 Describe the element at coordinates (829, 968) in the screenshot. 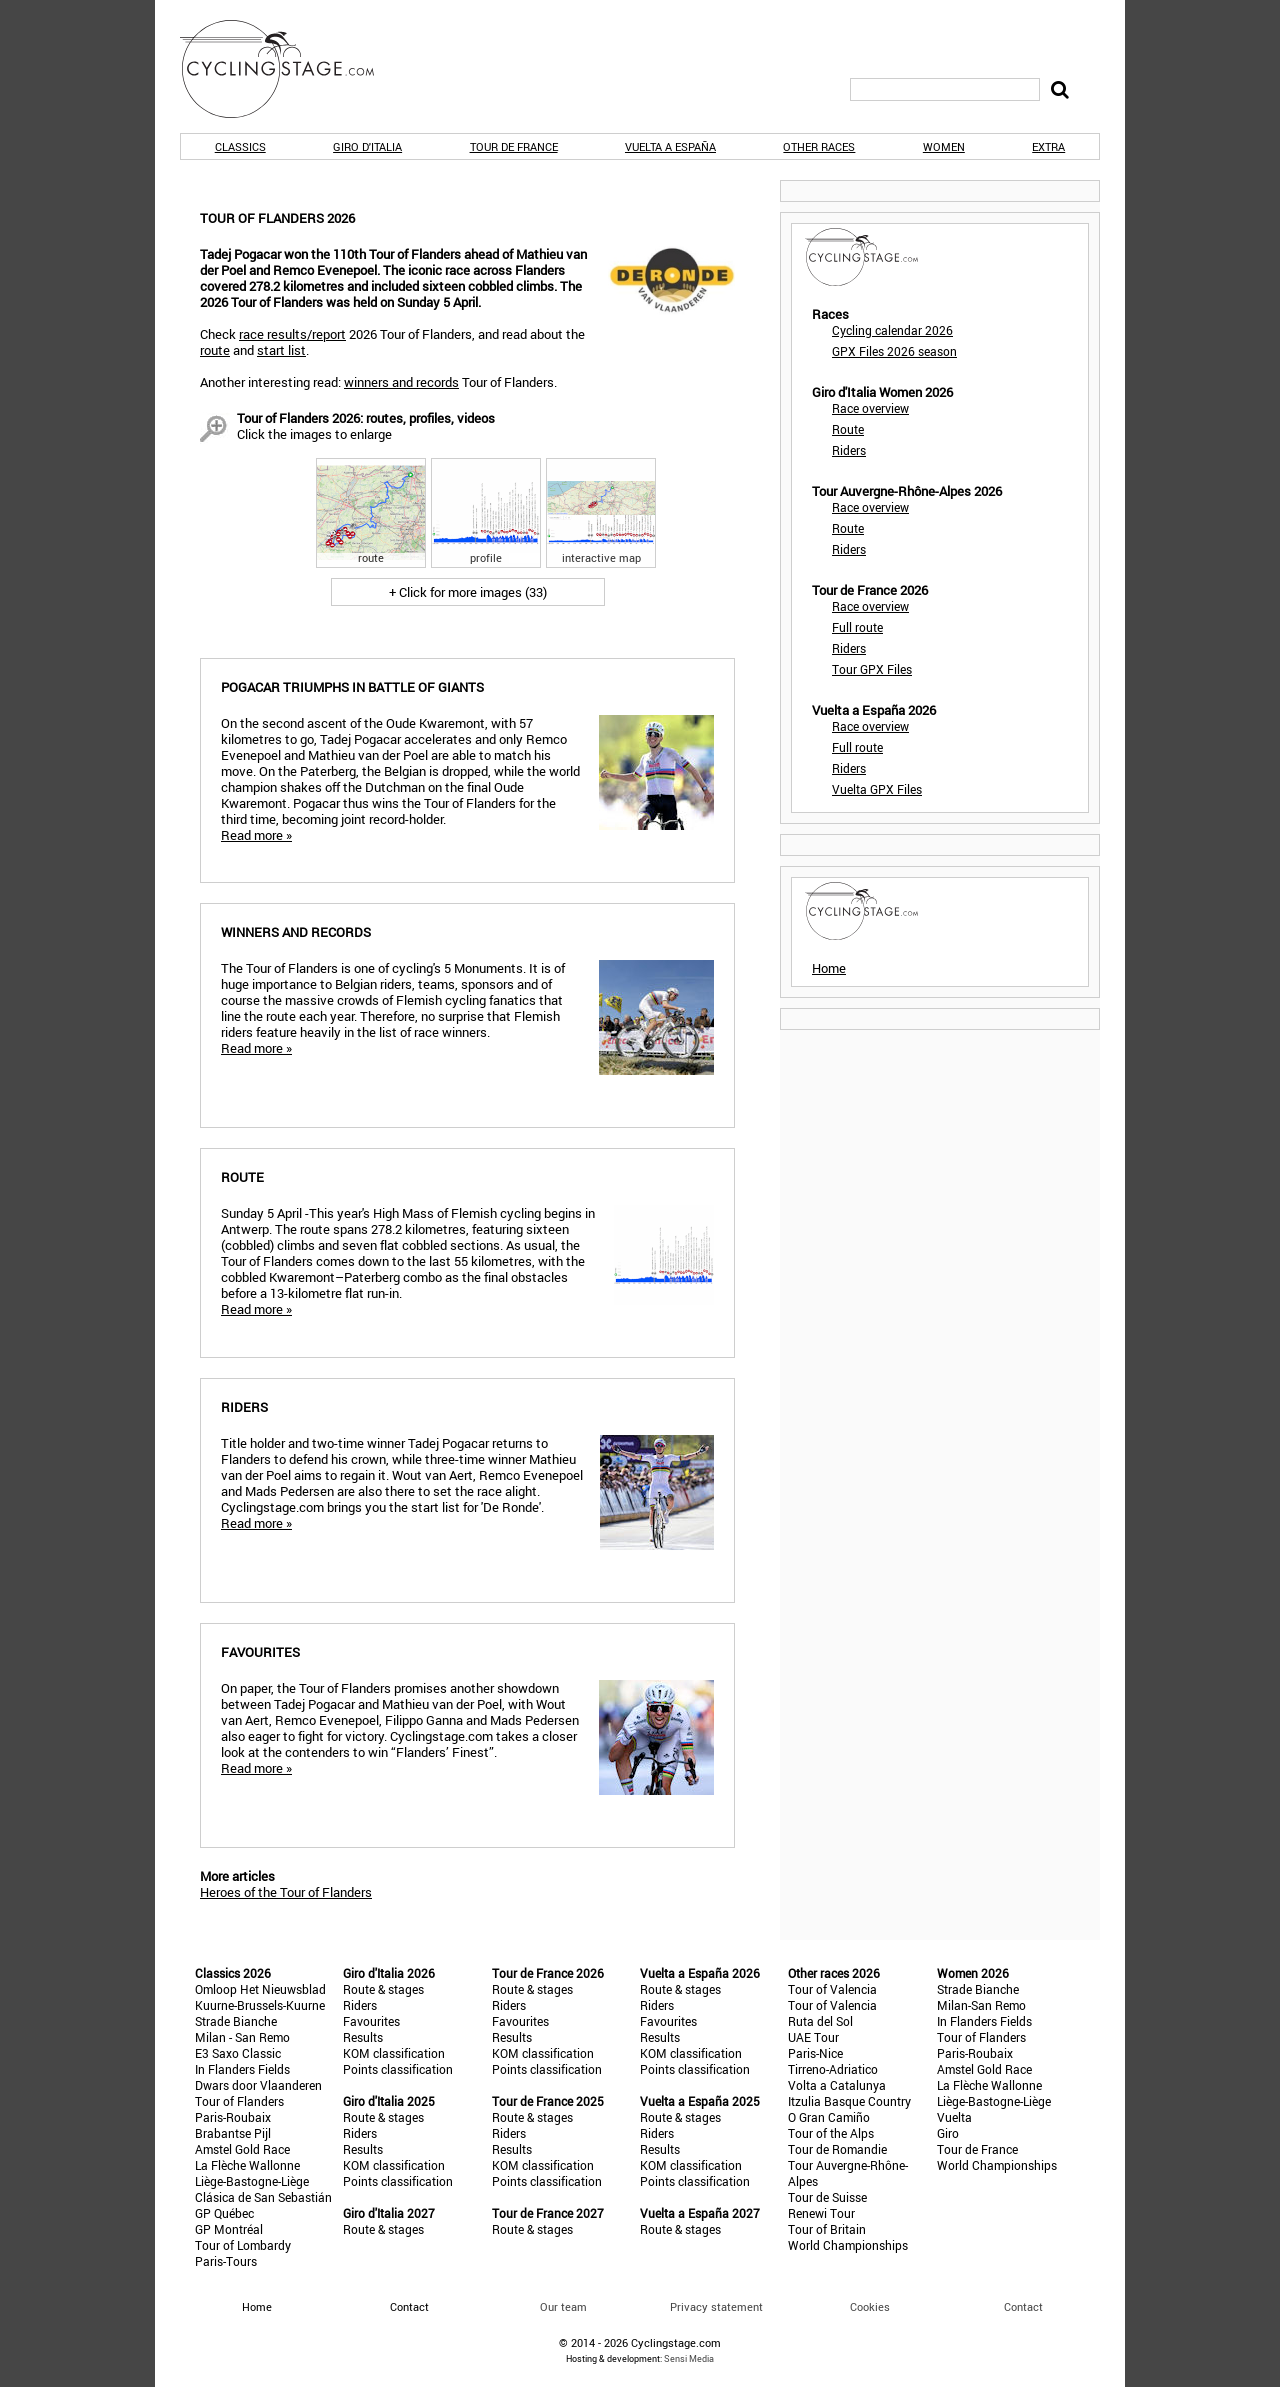

I see `Home` at that location.